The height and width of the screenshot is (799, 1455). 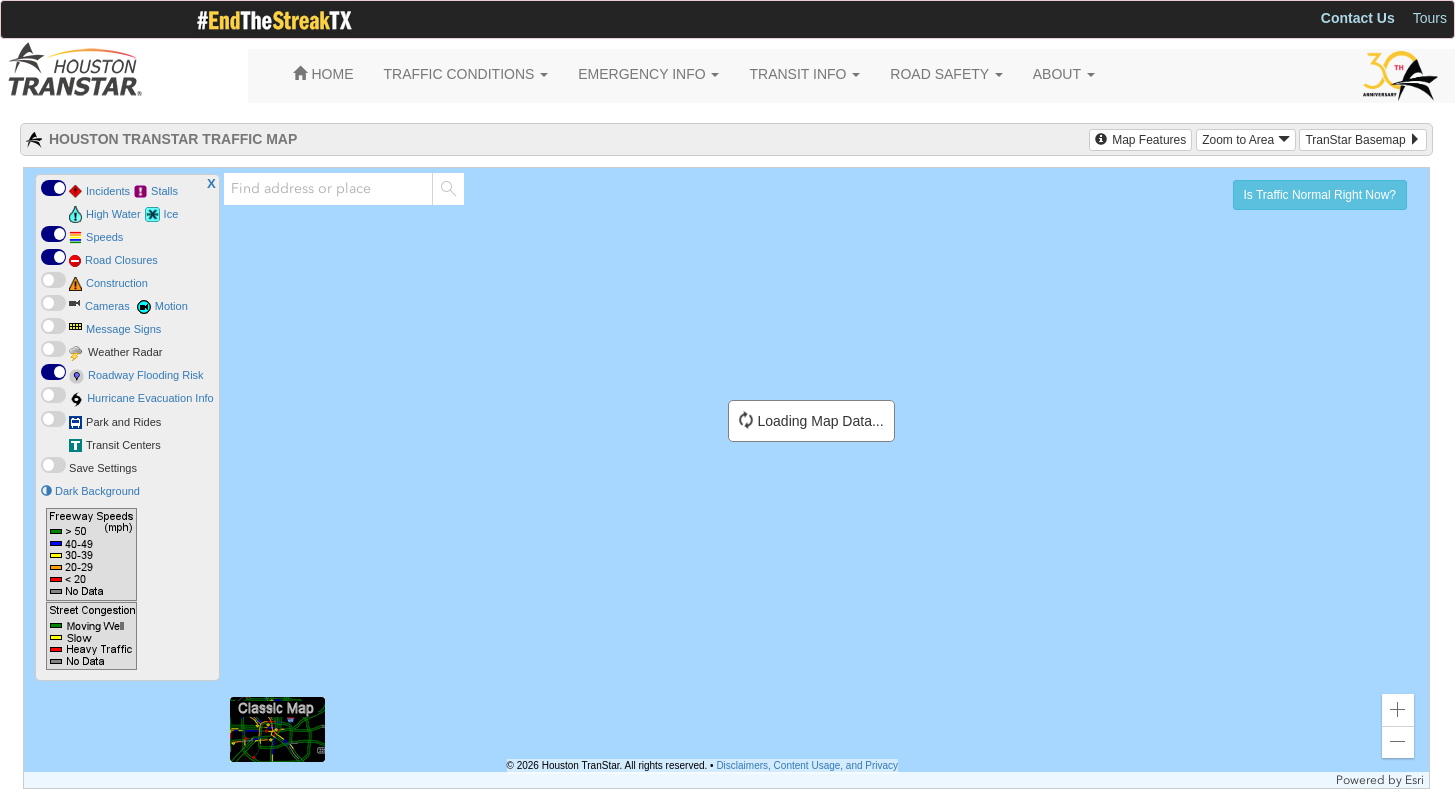 I want to click on Dark Background, so click(x=90, y=491).